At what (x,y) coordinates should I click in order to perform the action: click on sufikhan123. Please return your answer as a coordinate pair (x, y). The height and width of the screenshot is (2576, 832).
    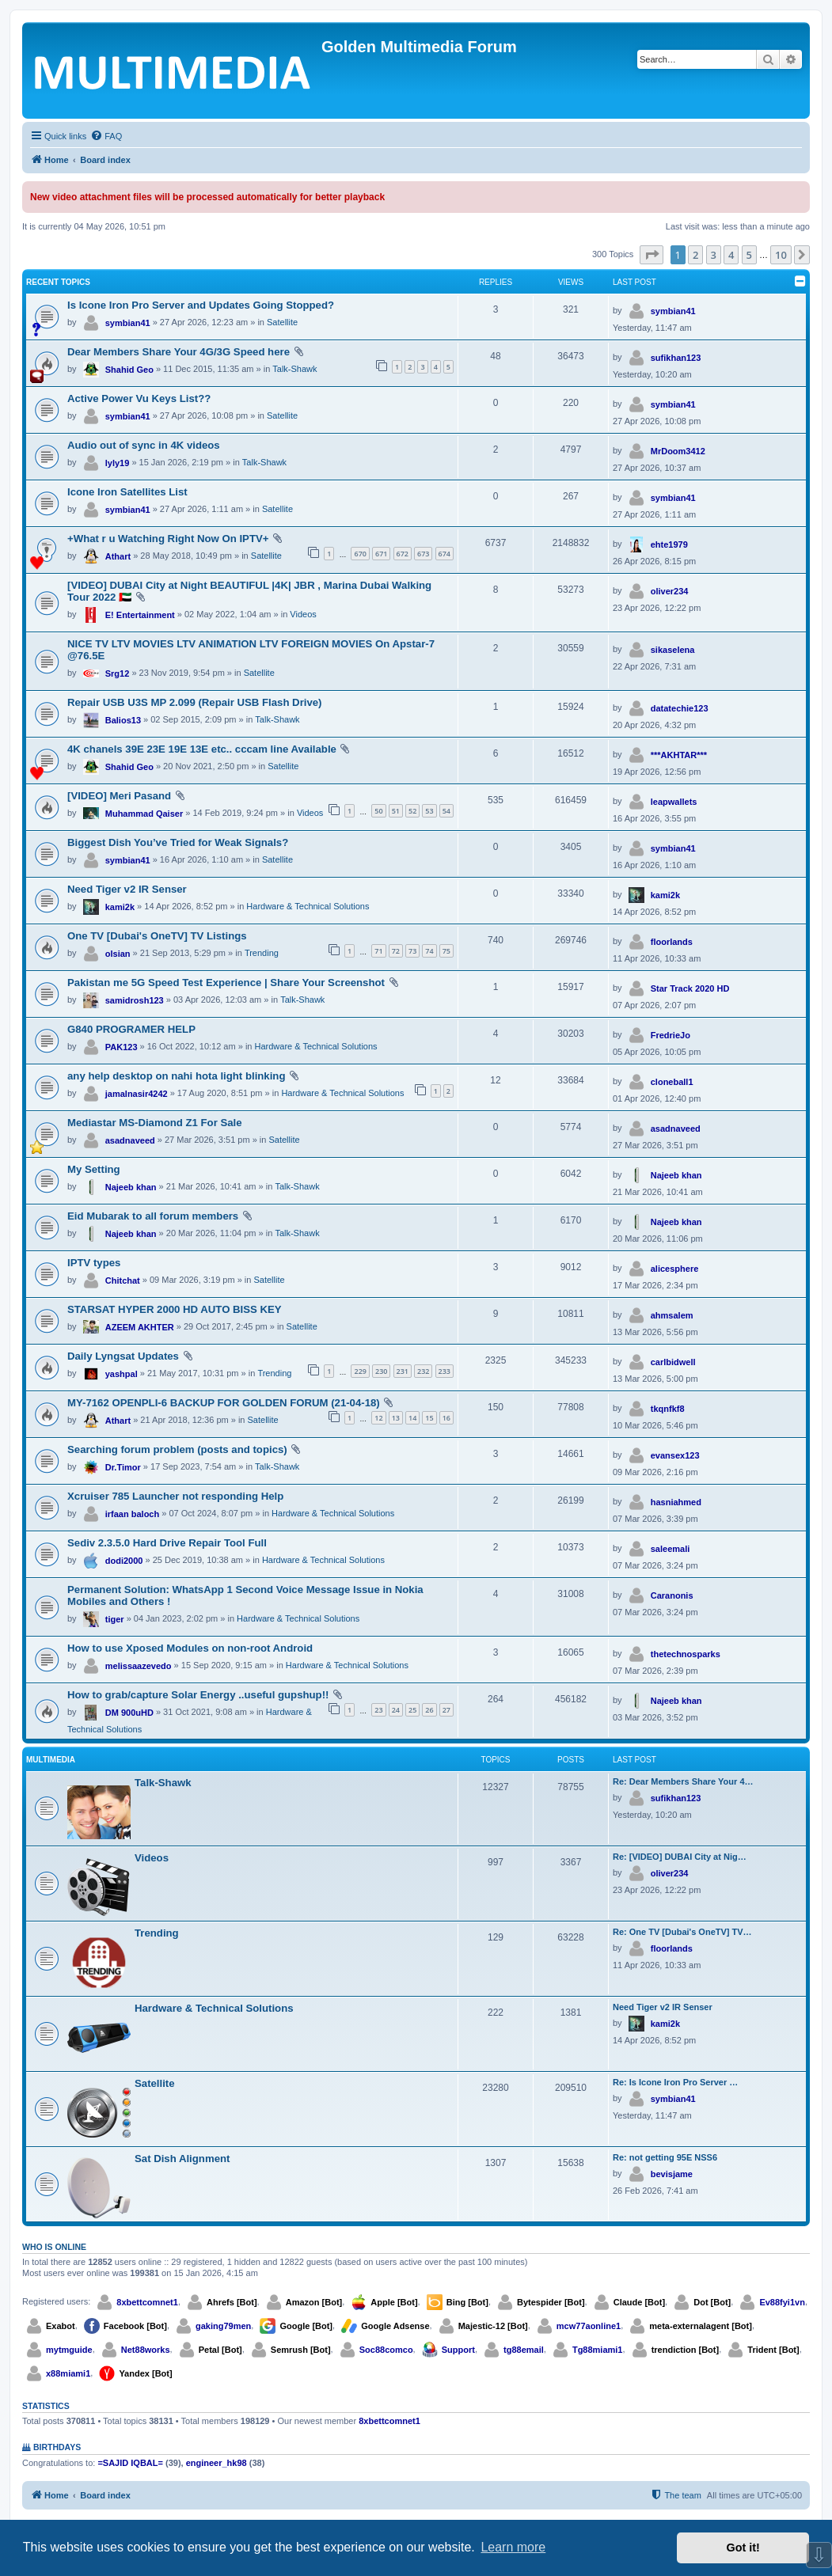
    Looking at the image, I should click on (676, 357).